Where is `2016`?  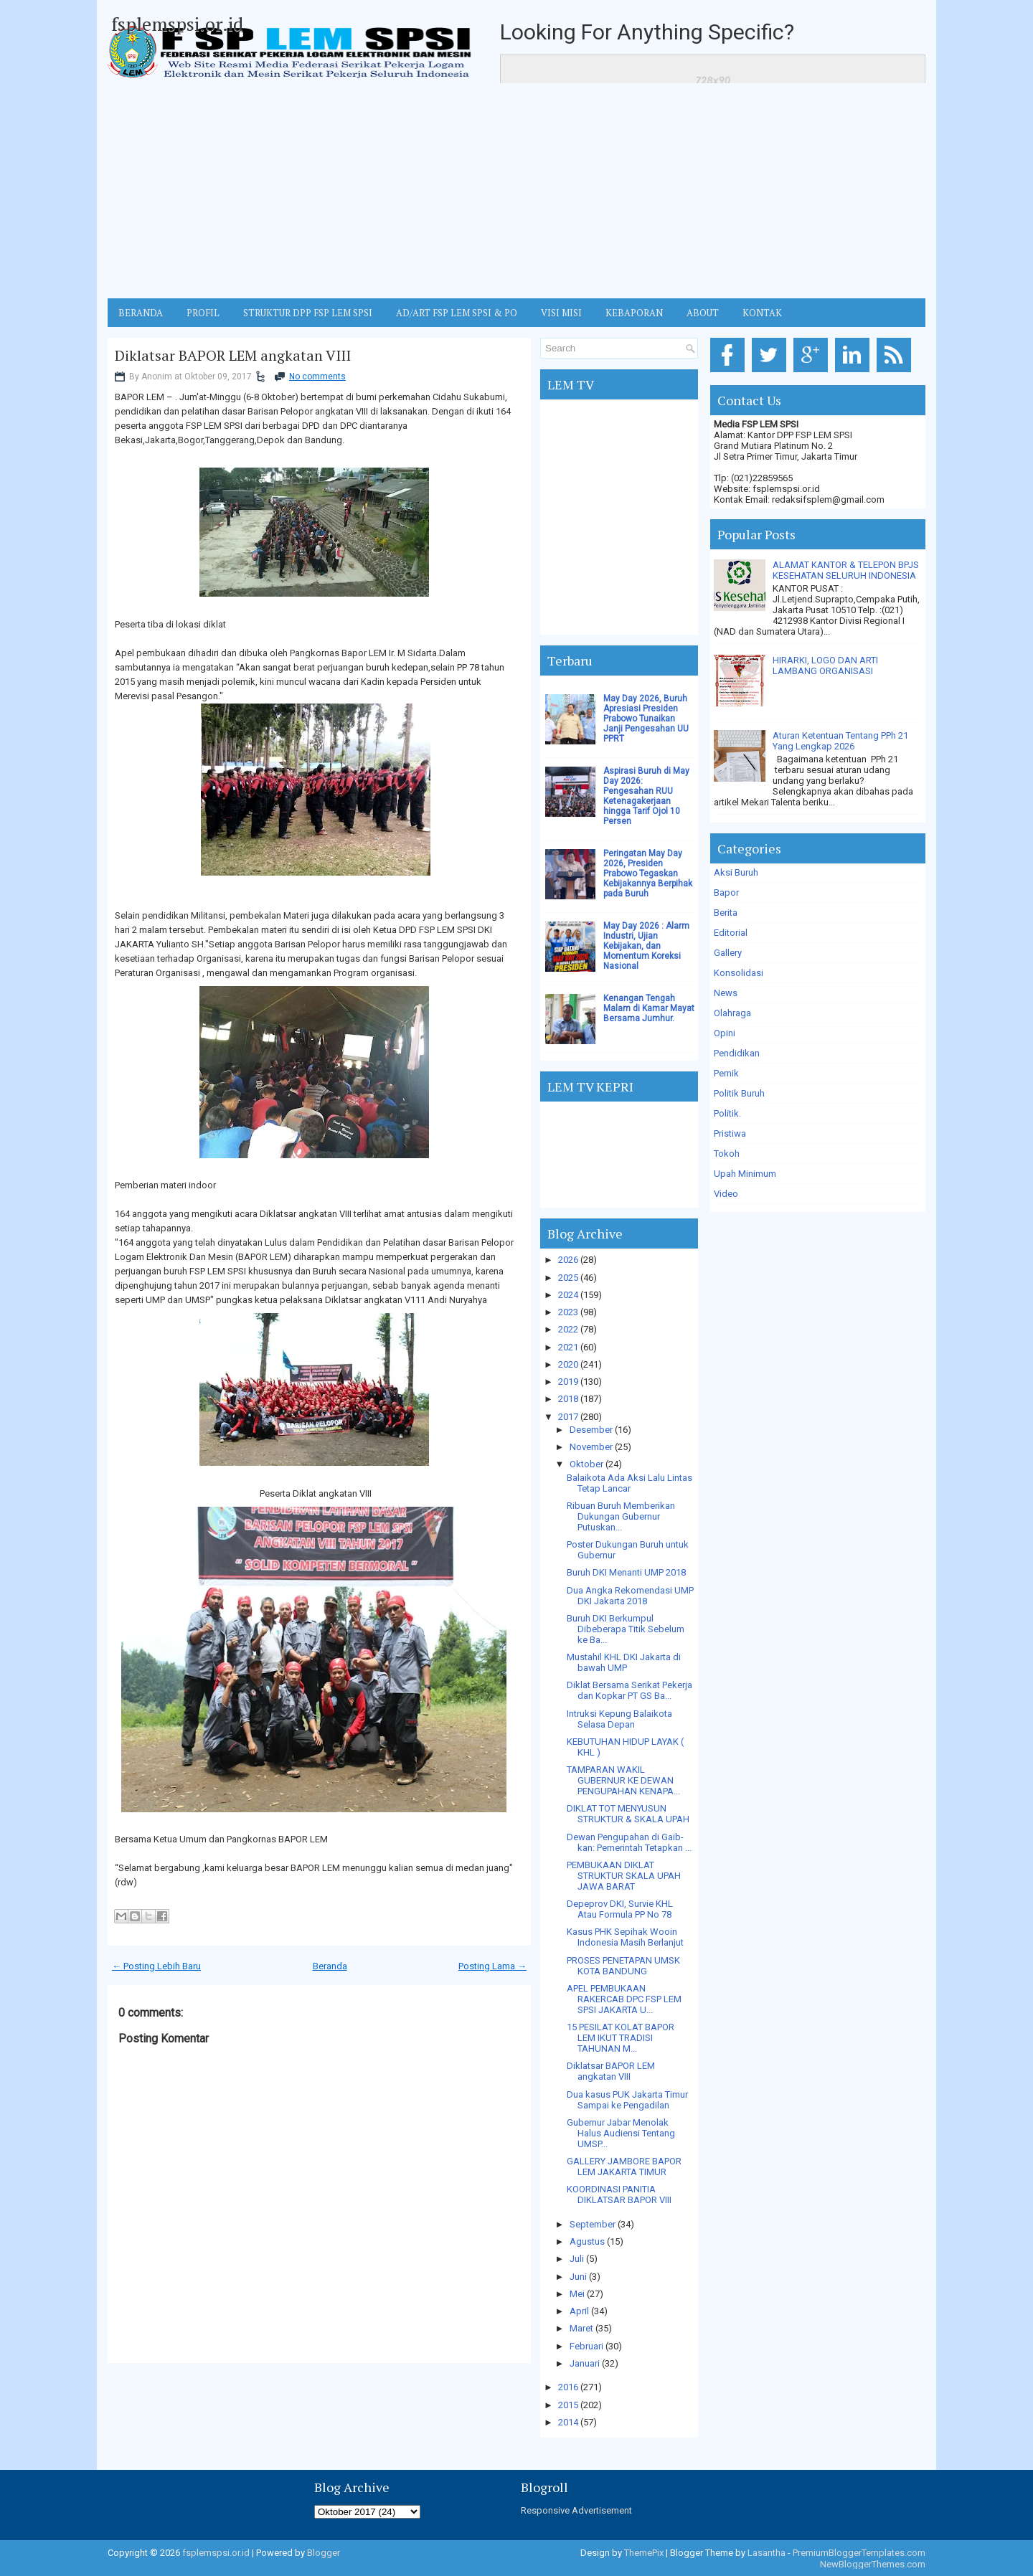 2016 is located at coordinates (568, 2387).